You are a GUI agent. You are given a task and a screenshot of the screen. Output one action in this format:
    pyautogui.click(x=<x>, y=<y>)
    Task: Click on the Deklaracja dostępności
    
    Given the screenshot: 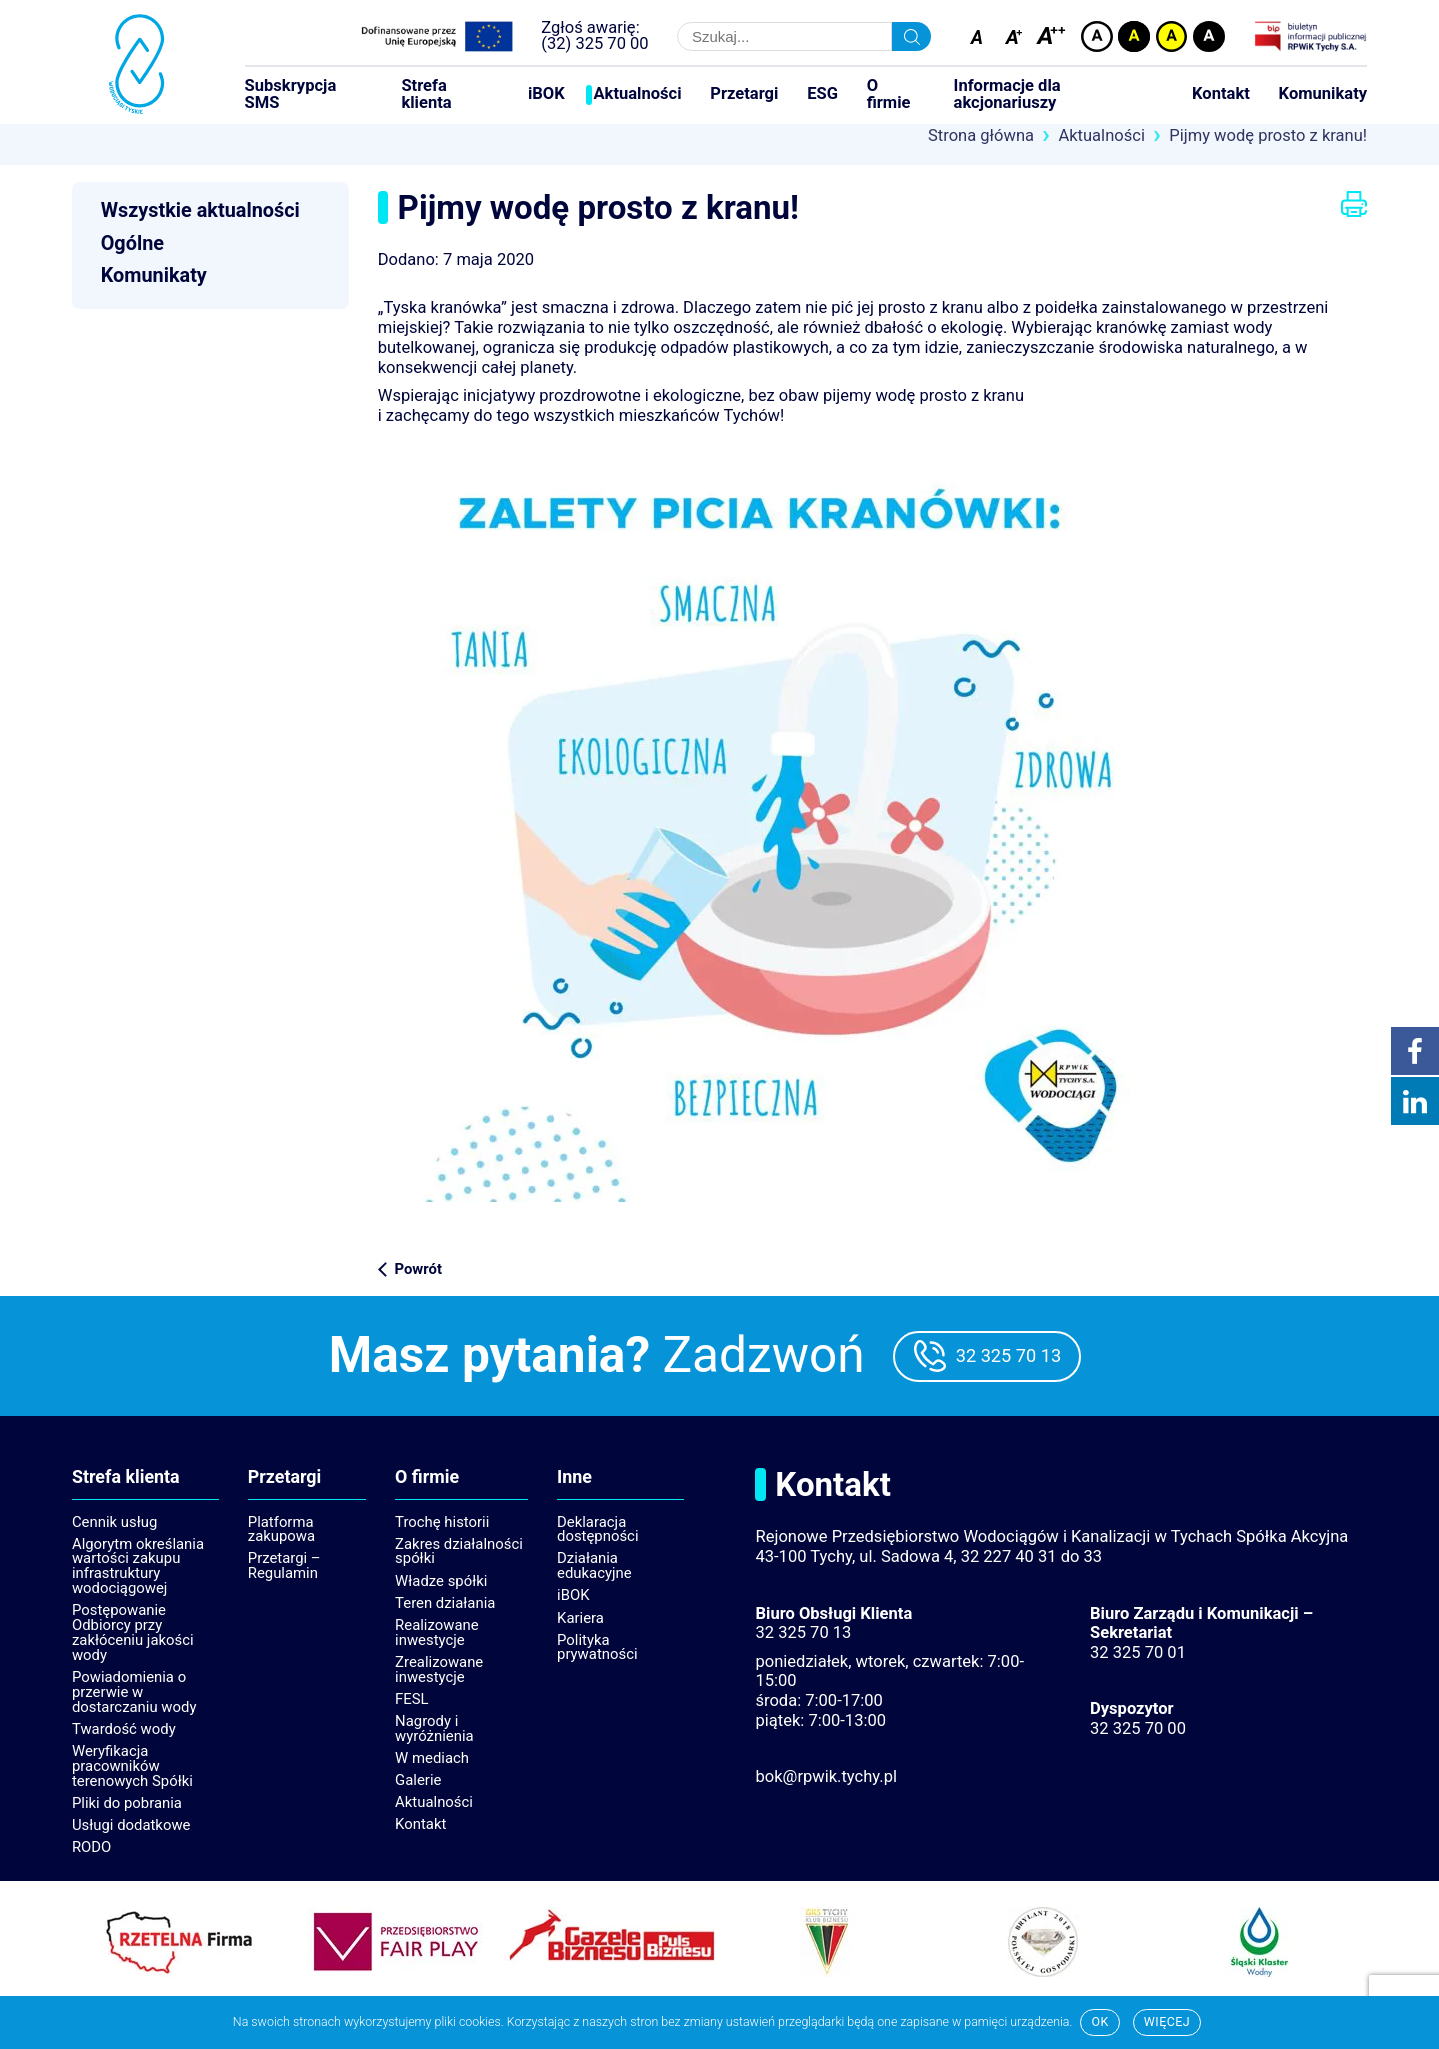 What is the action you would take?
    pyautogui.click(x=597, y=1529)
    